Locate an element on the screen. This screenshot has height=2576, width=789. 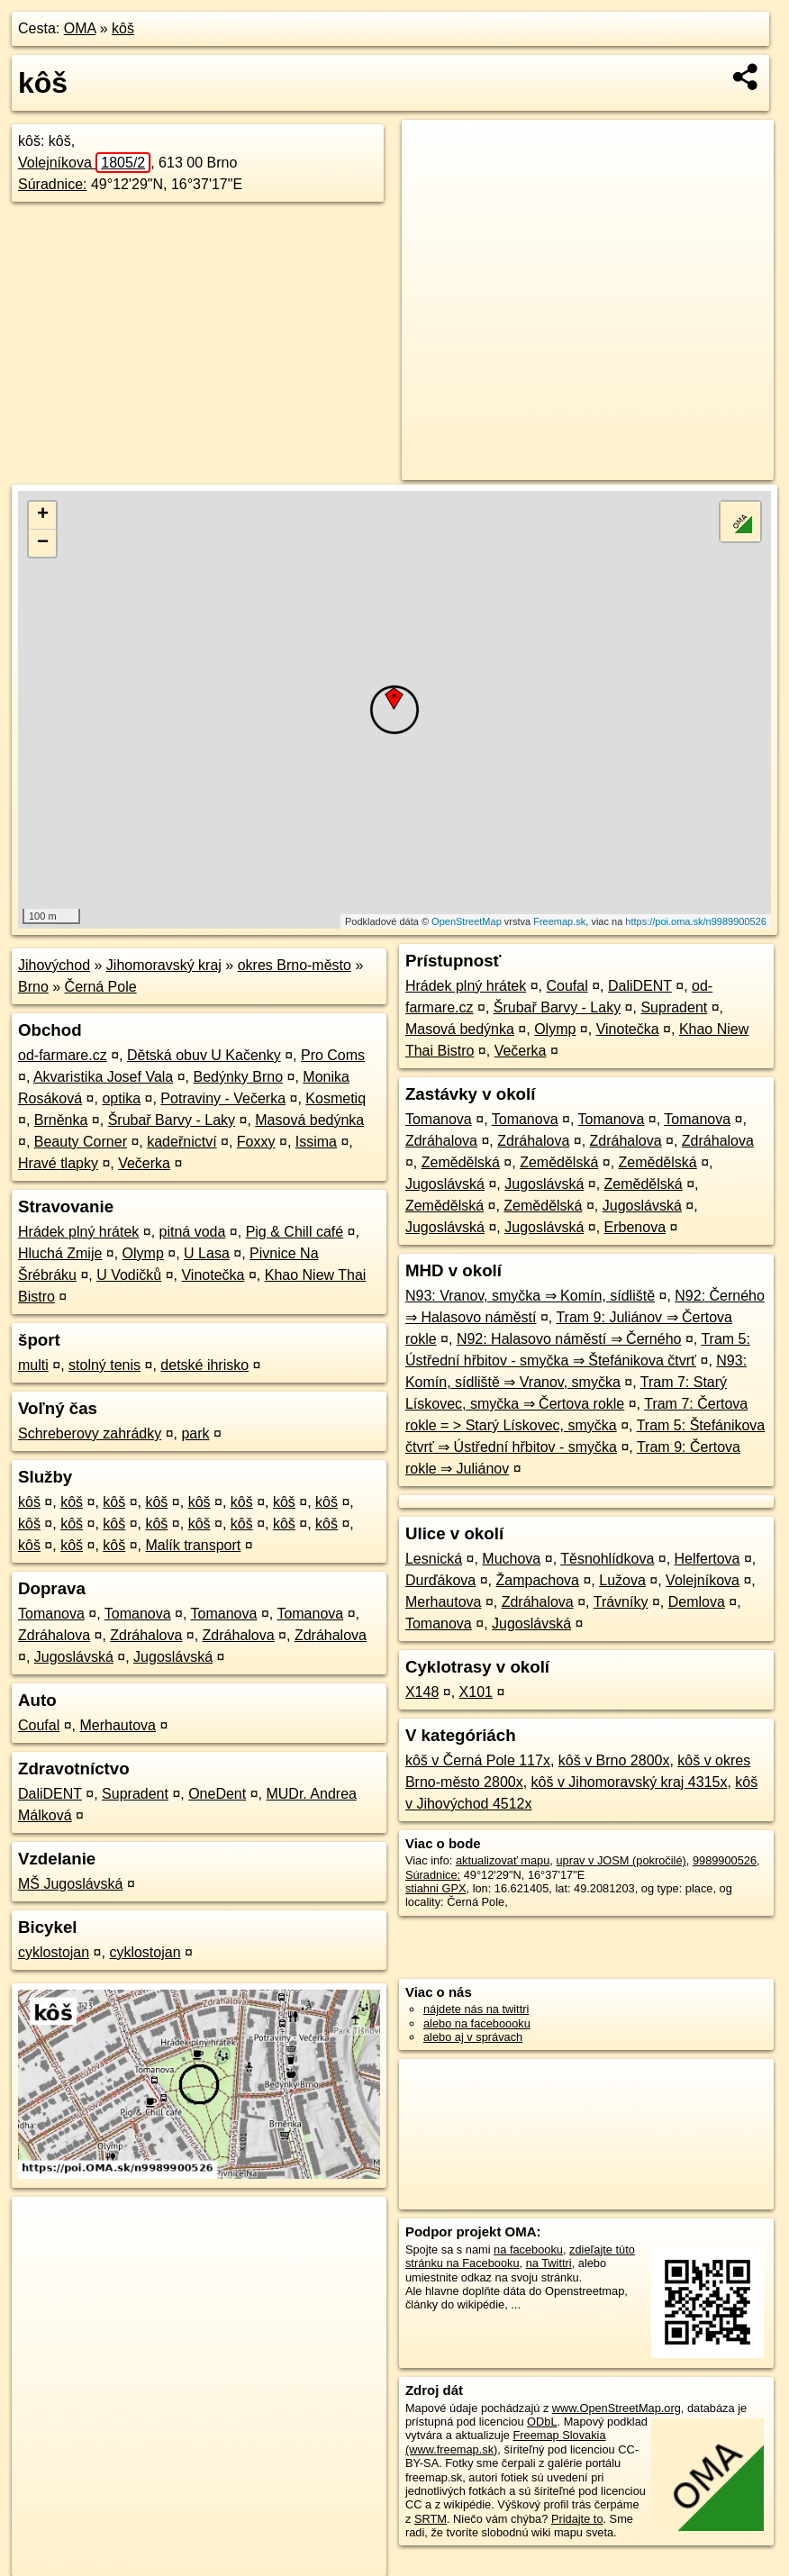
Demlova is located at coordinates (696, 1602).